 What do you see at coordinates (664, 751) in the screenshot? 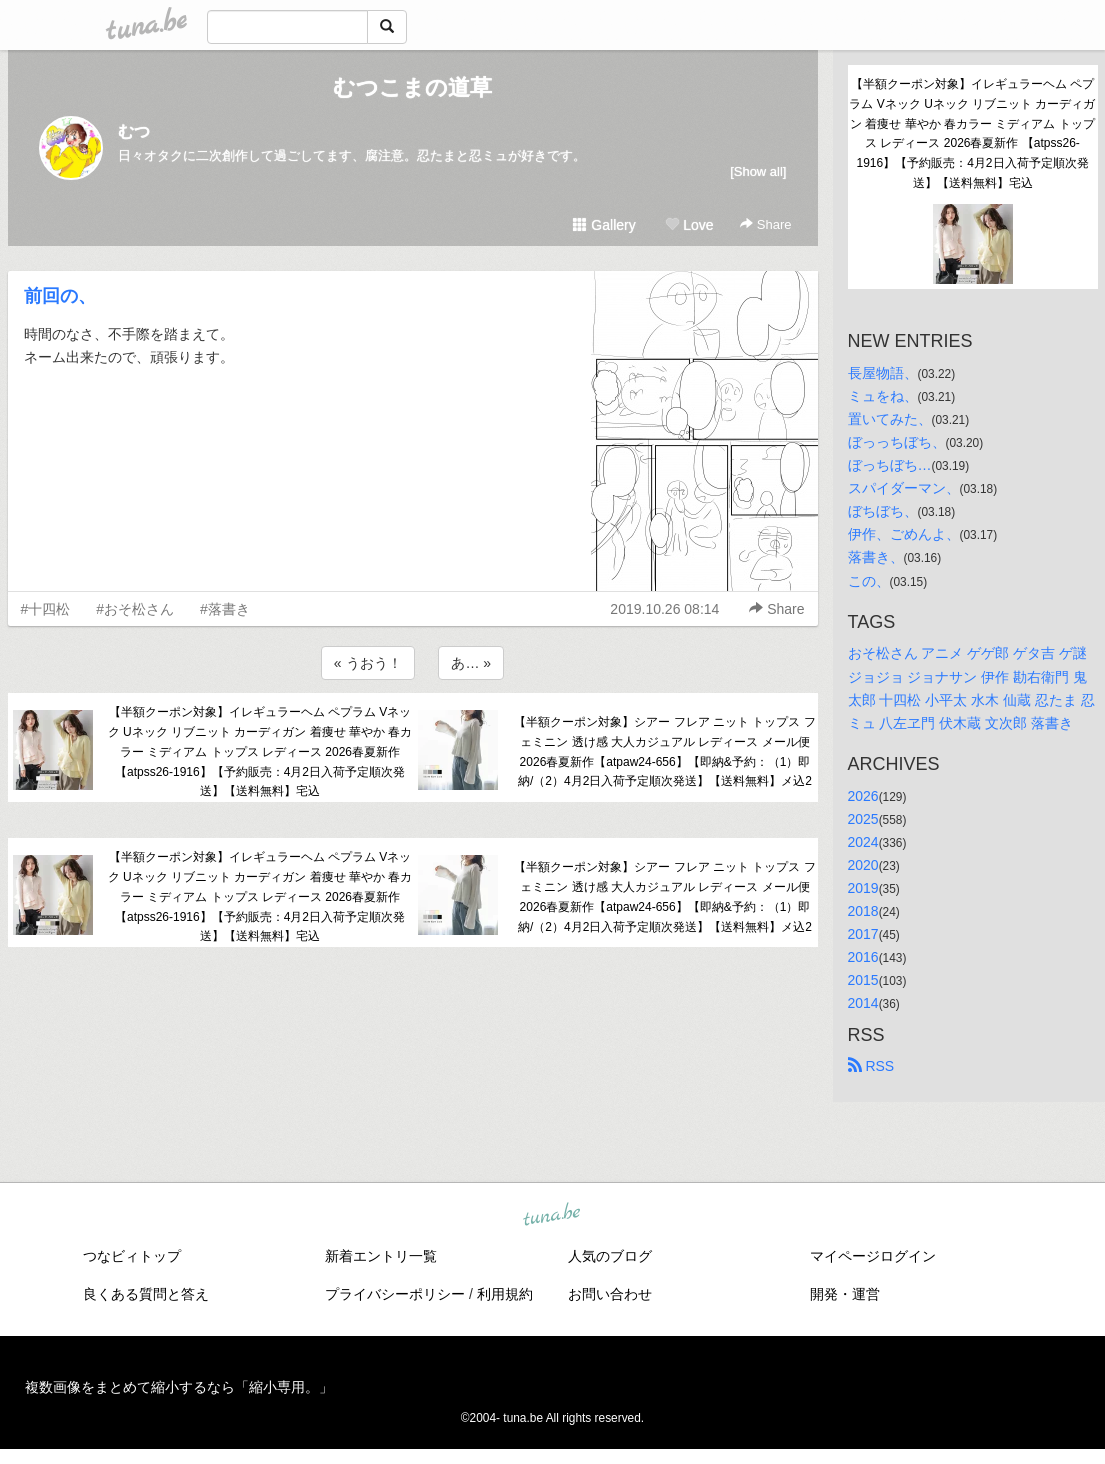
I see `【半額クーポン対象】シアー フレア ニット トップス フェミニン 透け感 大人カジュアル レディース メール便 2026春夏新作【atpaw24-656】【即納&予約：（1）即納/（2）4月2日入荷予定順次発送】【送料無料】メ込2` at bounding box center [664, 751].